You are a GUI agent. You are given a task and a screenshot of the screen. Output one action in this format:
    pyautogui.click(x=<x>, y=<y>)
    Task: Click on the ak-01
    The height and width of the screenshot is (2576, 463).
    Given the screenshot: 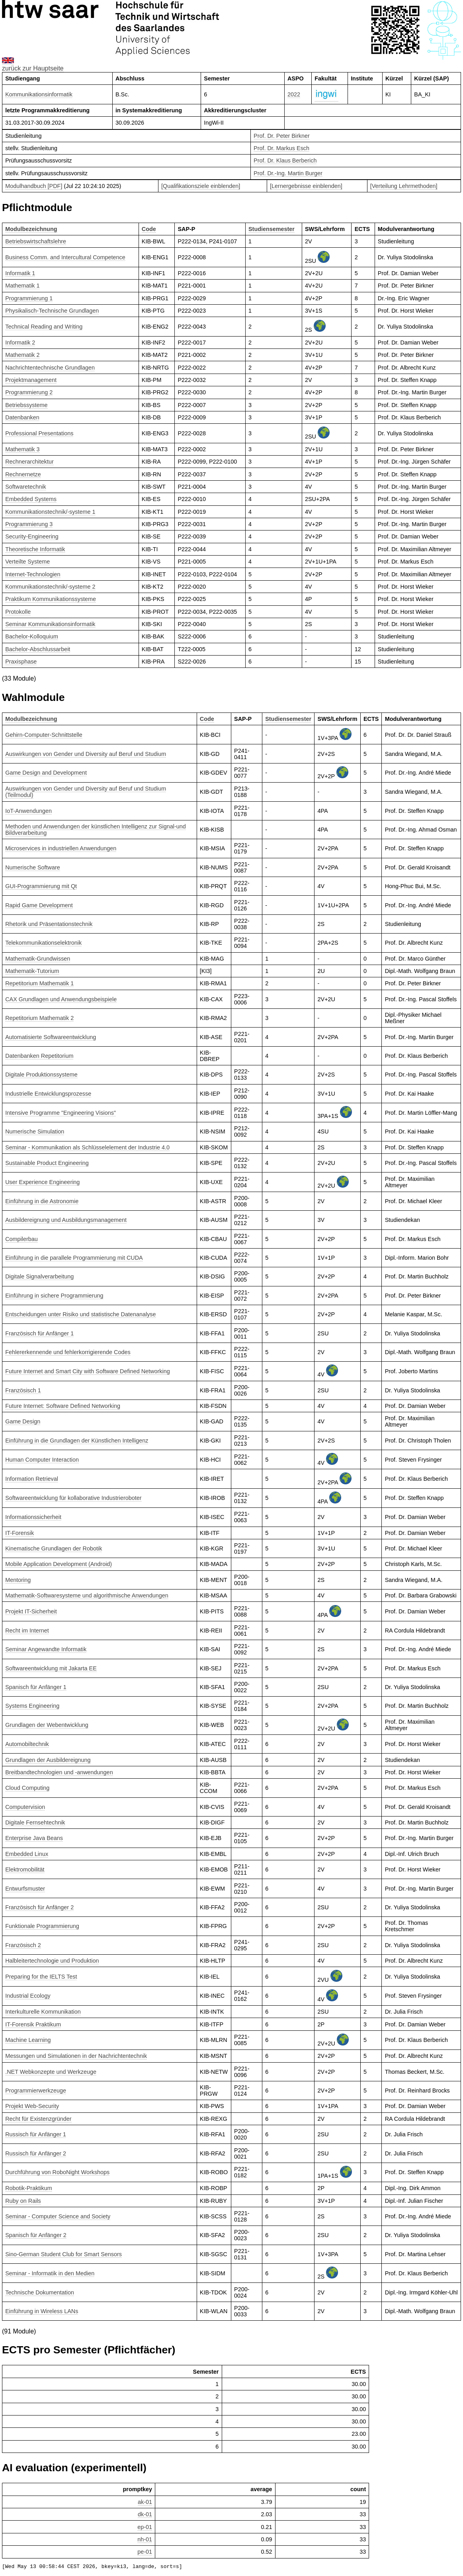 What is the action you would take?
    pyautogui.click(x=145, y=2502)
    